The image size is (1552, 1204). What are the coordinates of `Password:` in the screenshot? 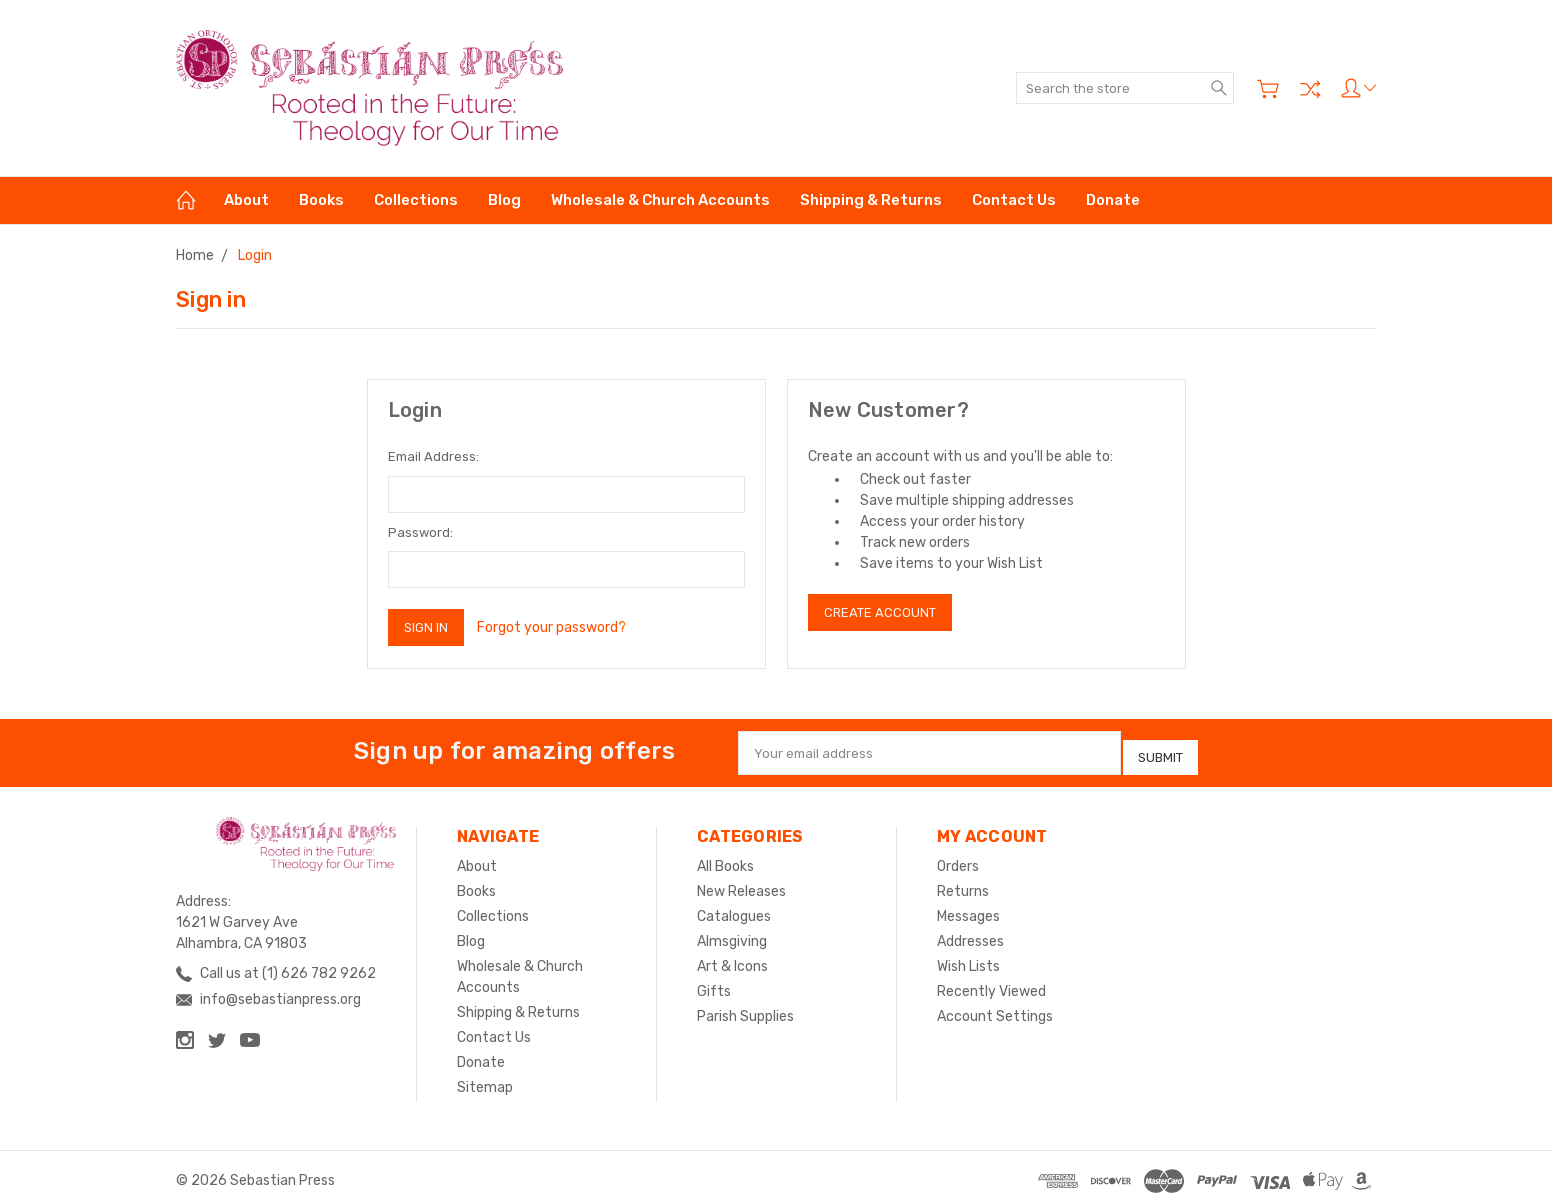 It's located at (420, 532).